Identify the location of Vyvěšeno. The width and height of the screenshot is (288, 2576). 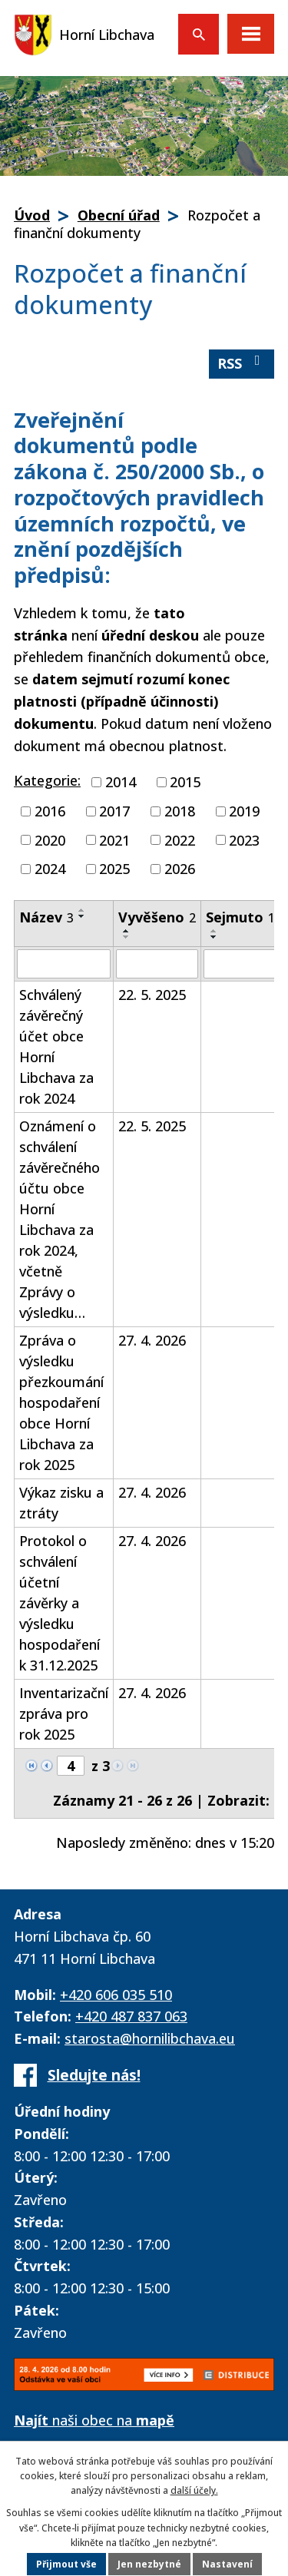
(157, 917).